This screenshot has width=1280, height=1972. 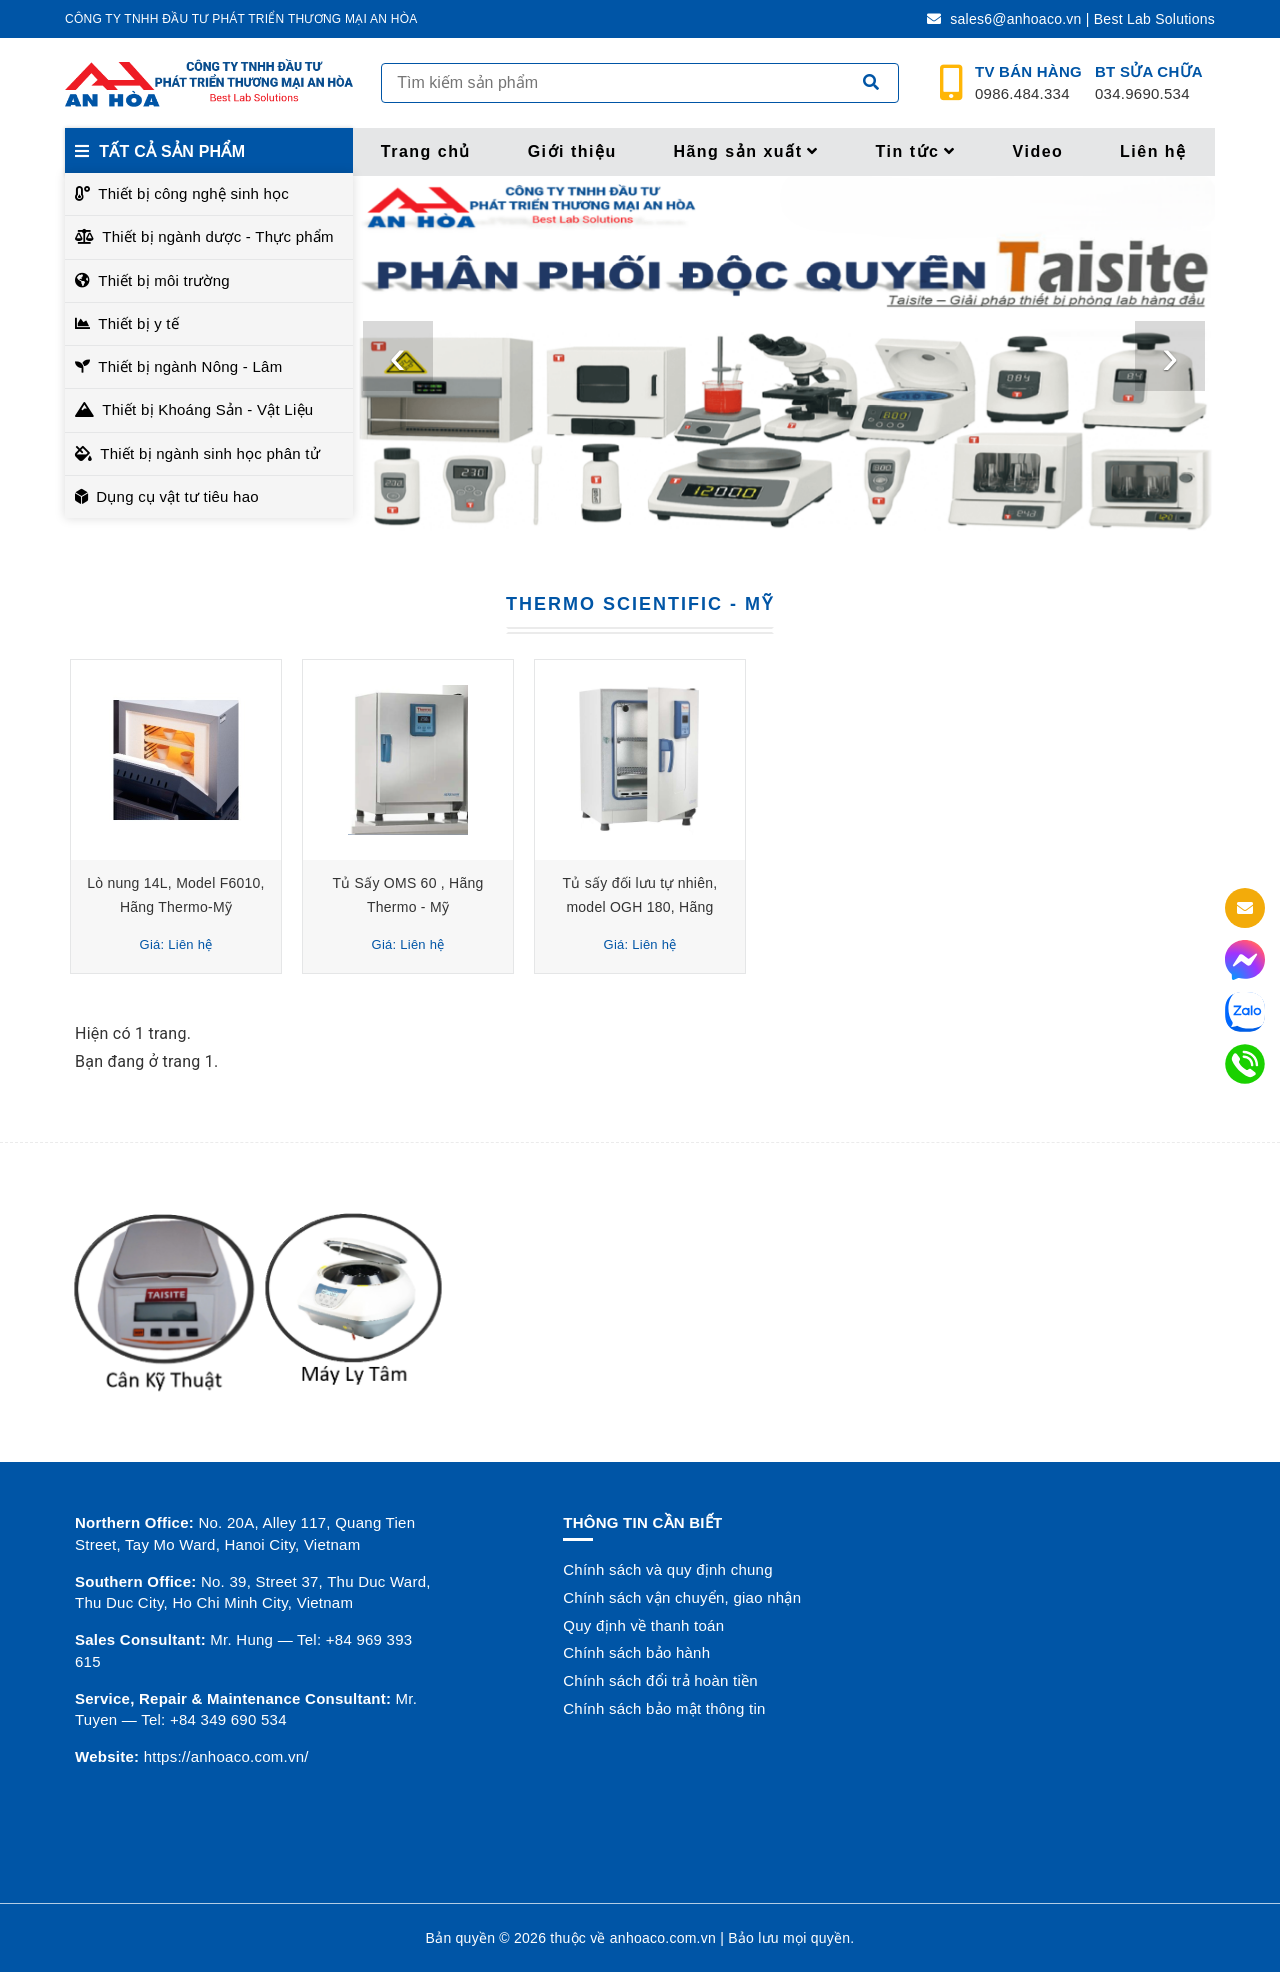 What do you see at coordinates (177, 496) in the screenshot?
I see `Dụng cụ vật tư tiêu hao` at bounding box center [177, 496].